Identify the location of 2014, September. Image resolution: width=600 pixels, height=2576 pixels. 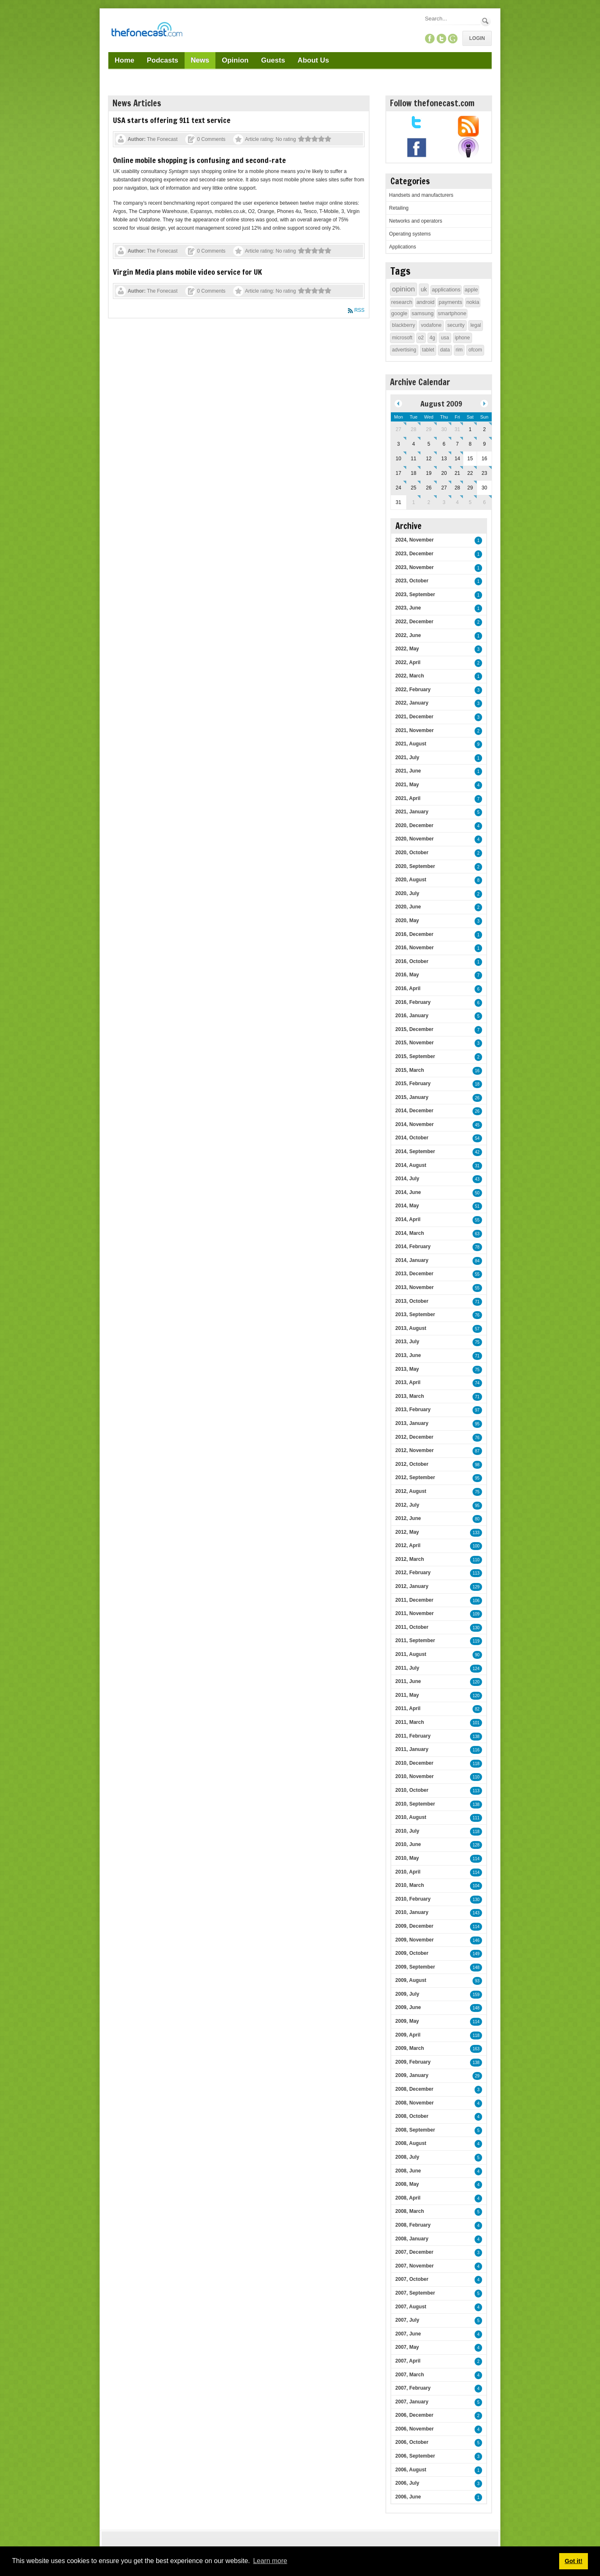
(415, 1151).